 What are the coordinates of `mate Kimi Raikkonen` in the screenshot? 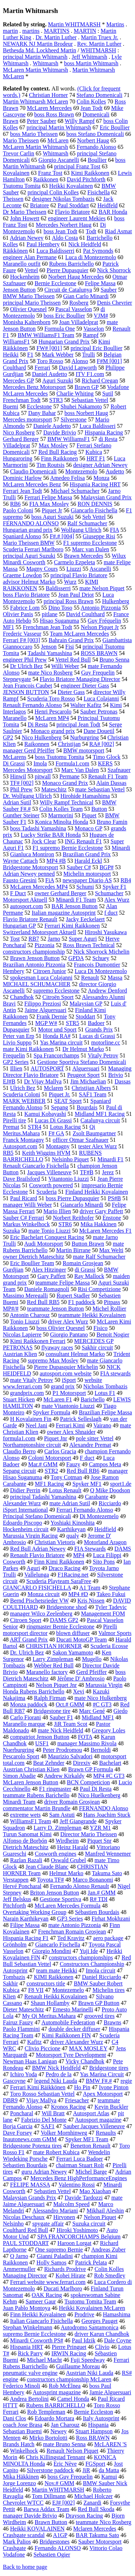 It's located at (28, 1049).